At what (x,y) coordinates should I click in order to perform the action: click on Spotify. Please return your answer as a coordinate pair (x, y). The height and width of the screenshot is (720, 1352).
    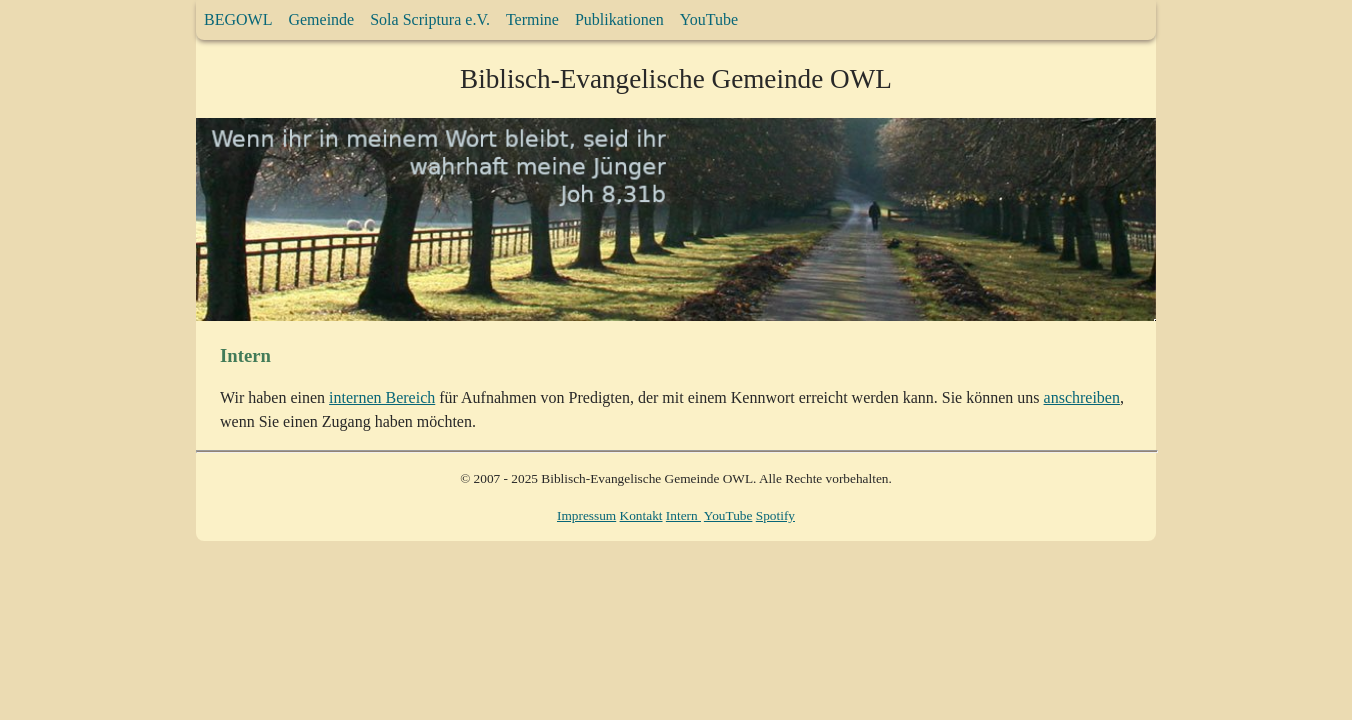
    Looking at the image, I should click on (775, 515).